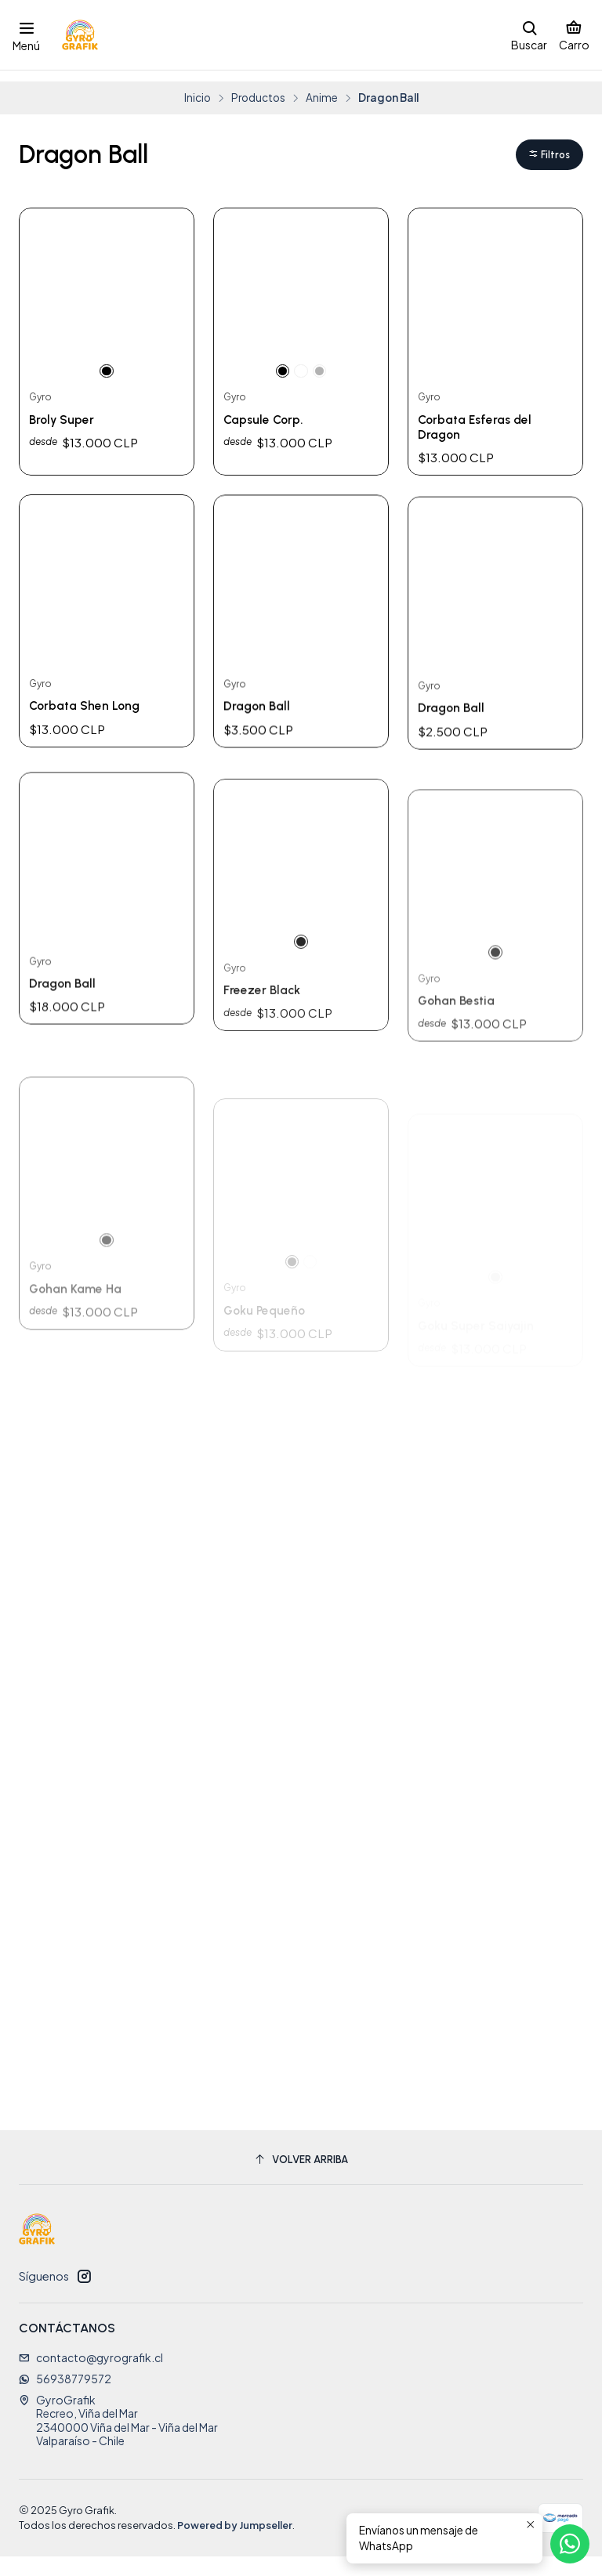 The width and height of the screenshot is (602, 2576). Describe the element at coordinates (322, 85) in the screenshot. I see `Anime` at that location.